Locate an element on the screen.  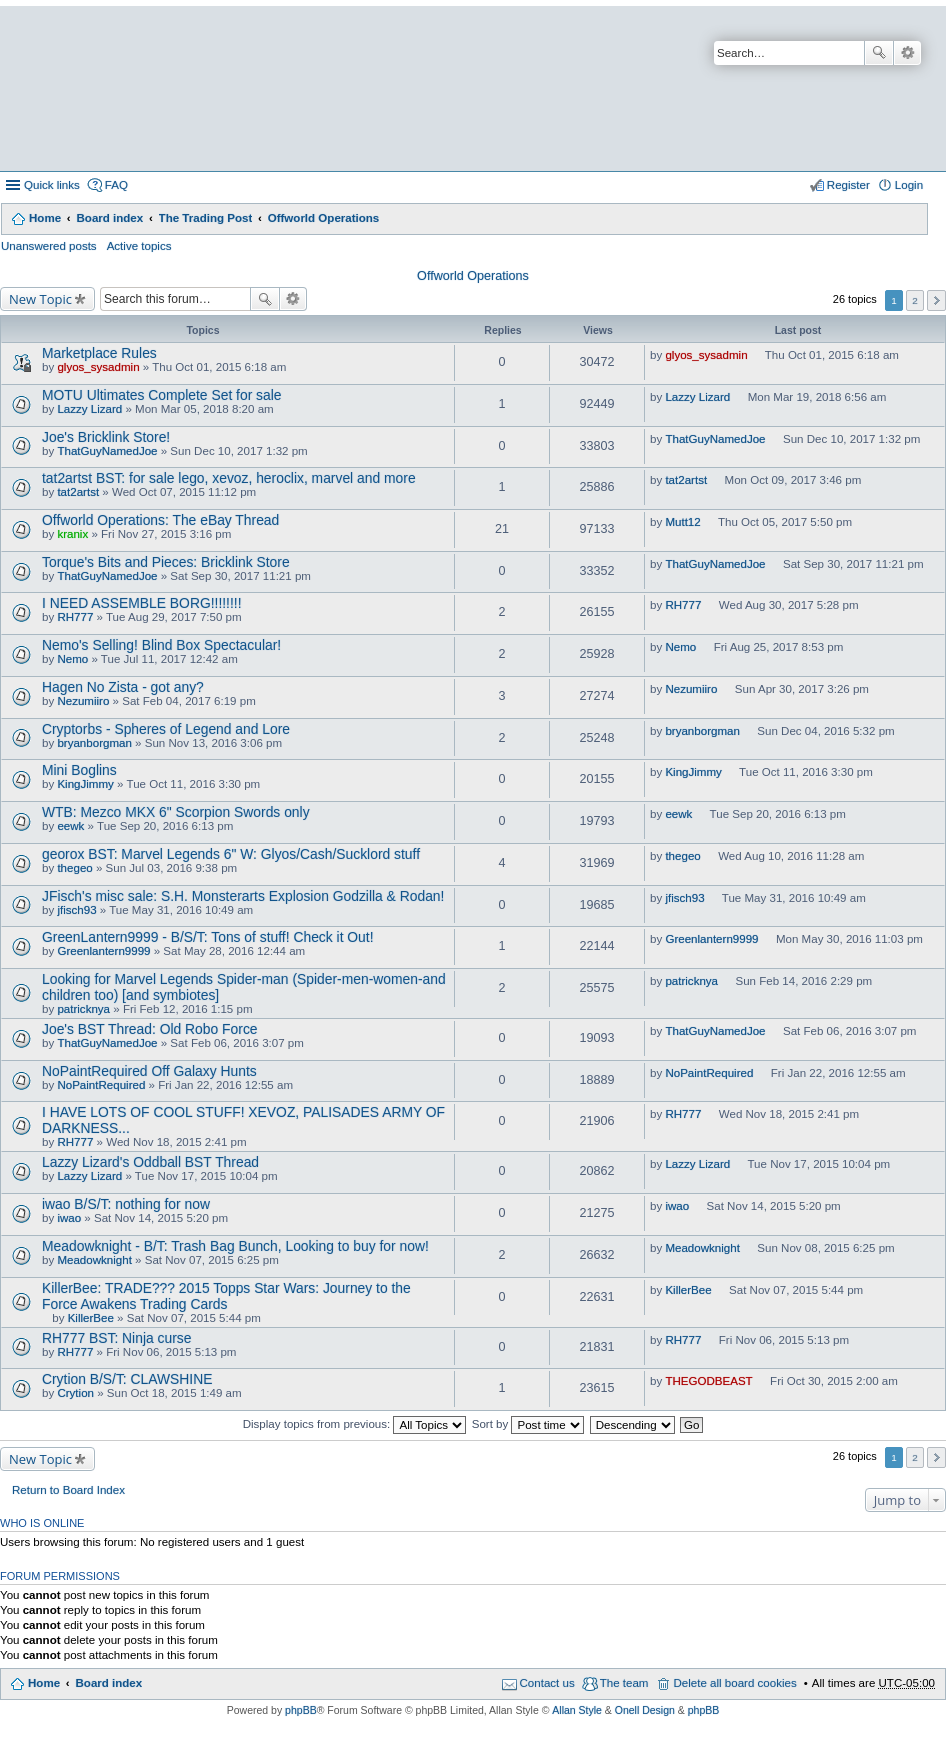
I NEED ASSEMBLE BORG!!!!!!!! is located at coordinates (141, 603).